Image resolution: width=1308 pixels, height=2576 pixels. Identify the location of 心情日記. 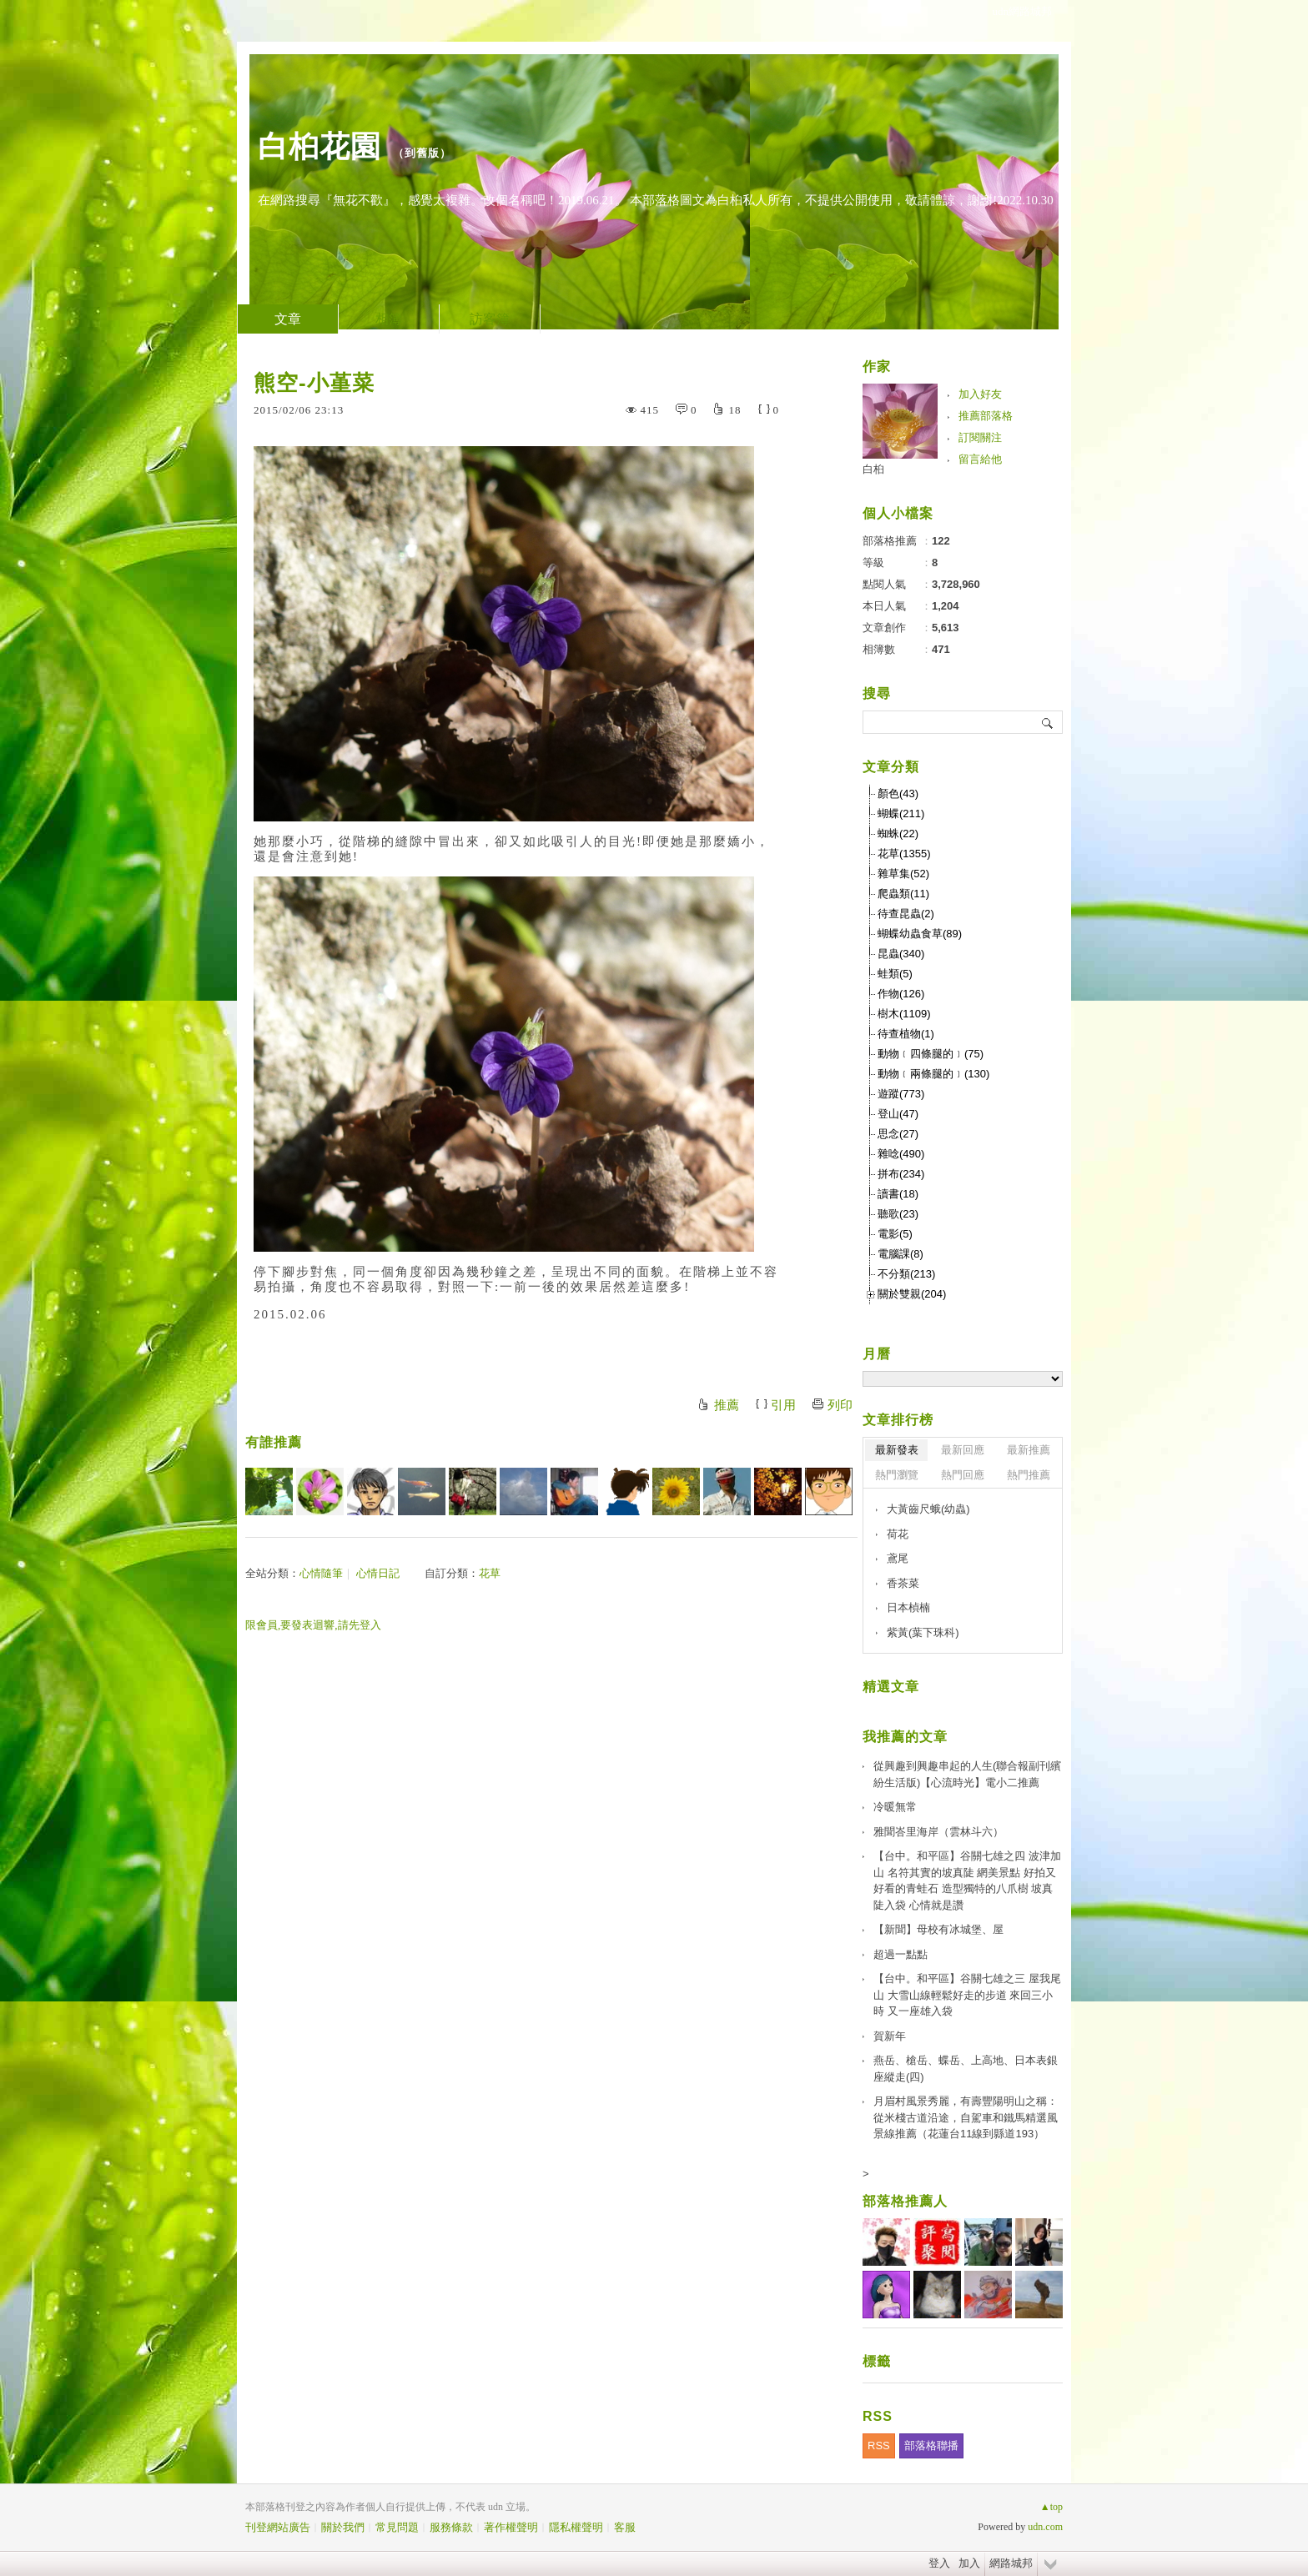
(378, 1573).